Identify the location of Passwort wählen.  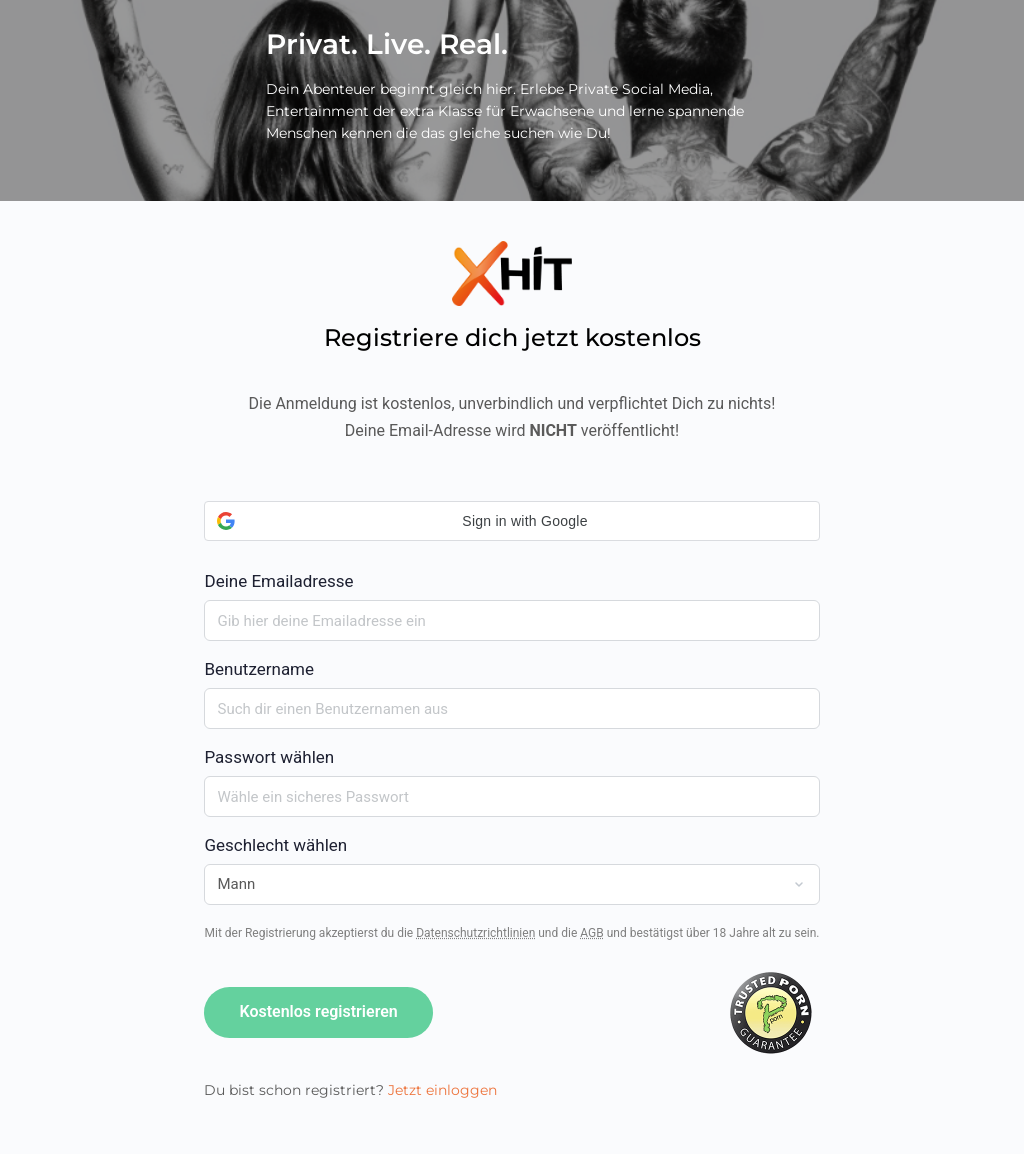
(269, 757).